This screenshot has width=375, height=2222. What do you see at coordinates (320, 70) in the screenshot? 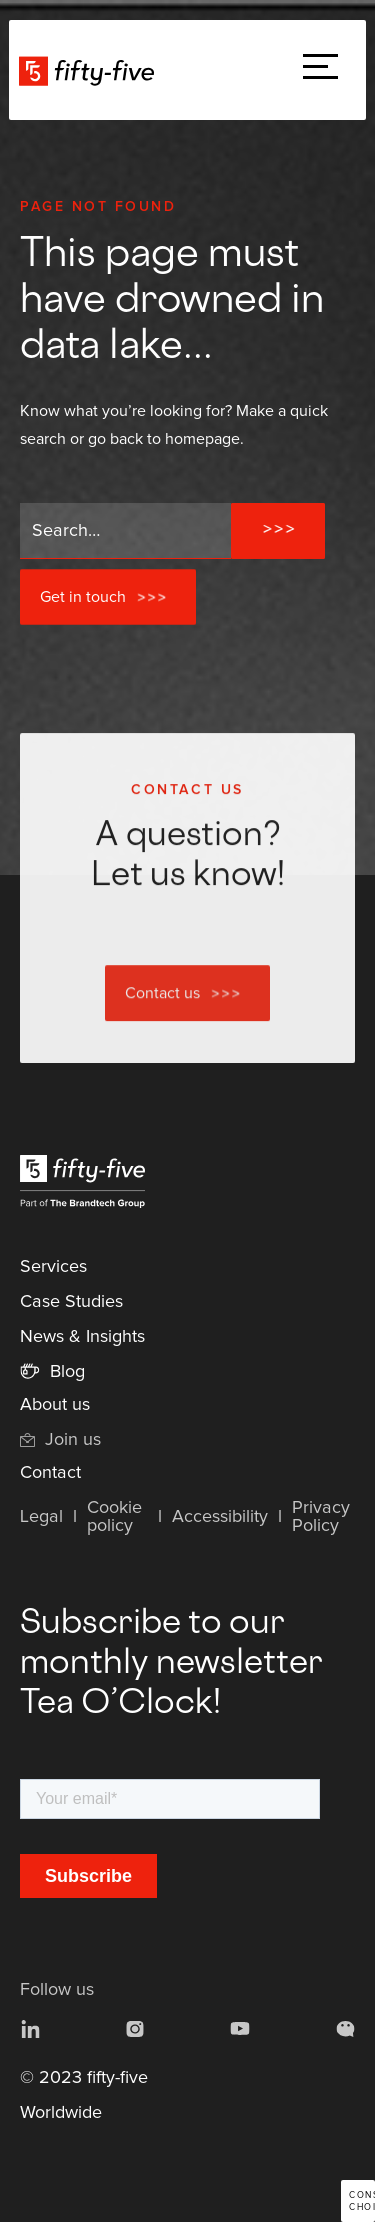
I see `[button]` at bounding box center [320, 70].